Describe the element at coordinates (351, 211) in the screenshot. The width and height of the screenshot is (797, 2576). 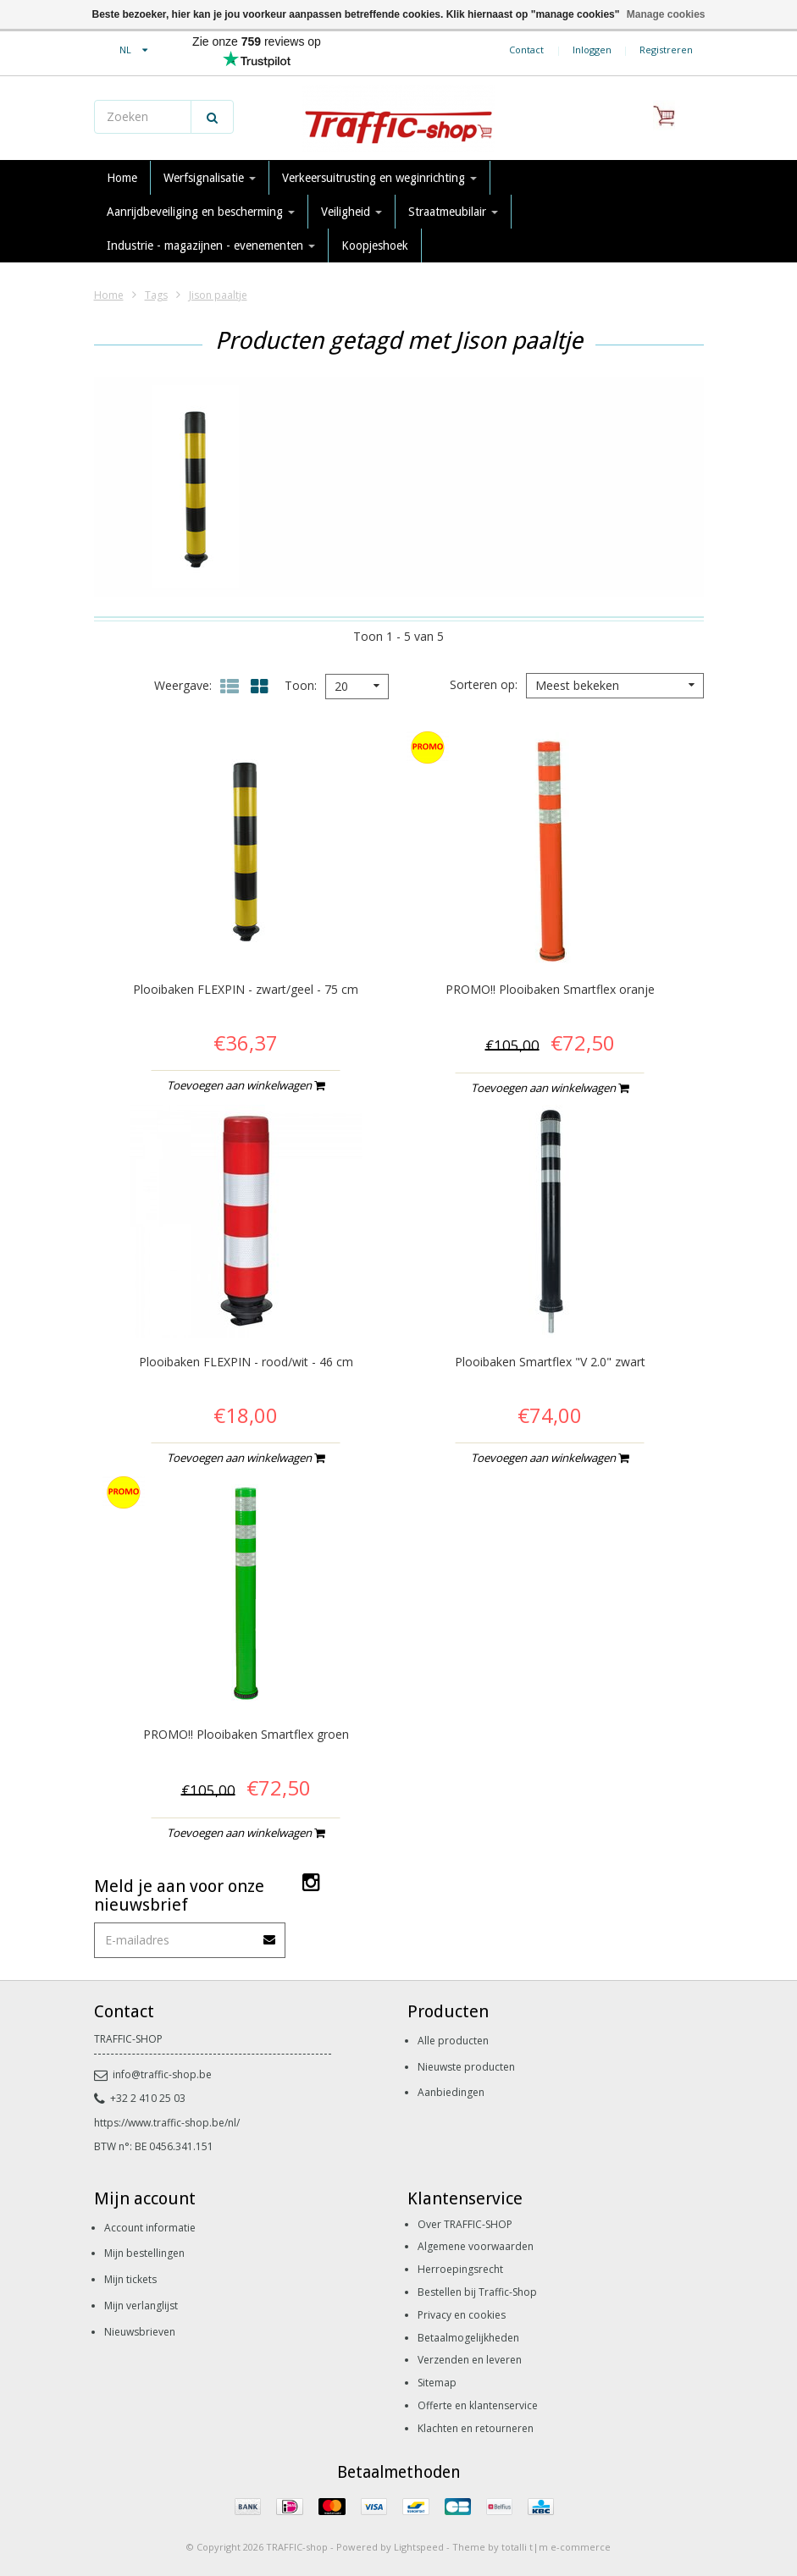
I see `Veiligheid` at that location.